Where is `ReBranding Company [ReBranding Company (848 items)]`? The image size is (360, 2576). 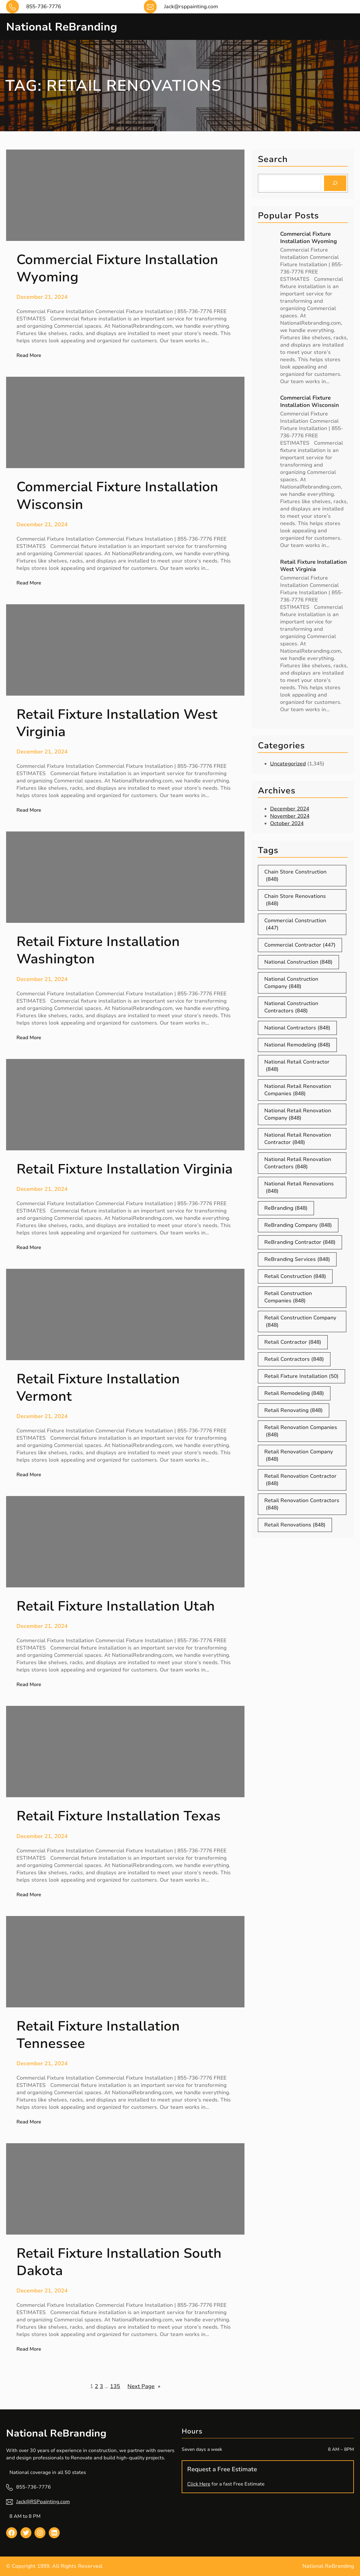
ReBranding Company [ReBranding Company (848 items)] is located at coordinates (298, 1225).